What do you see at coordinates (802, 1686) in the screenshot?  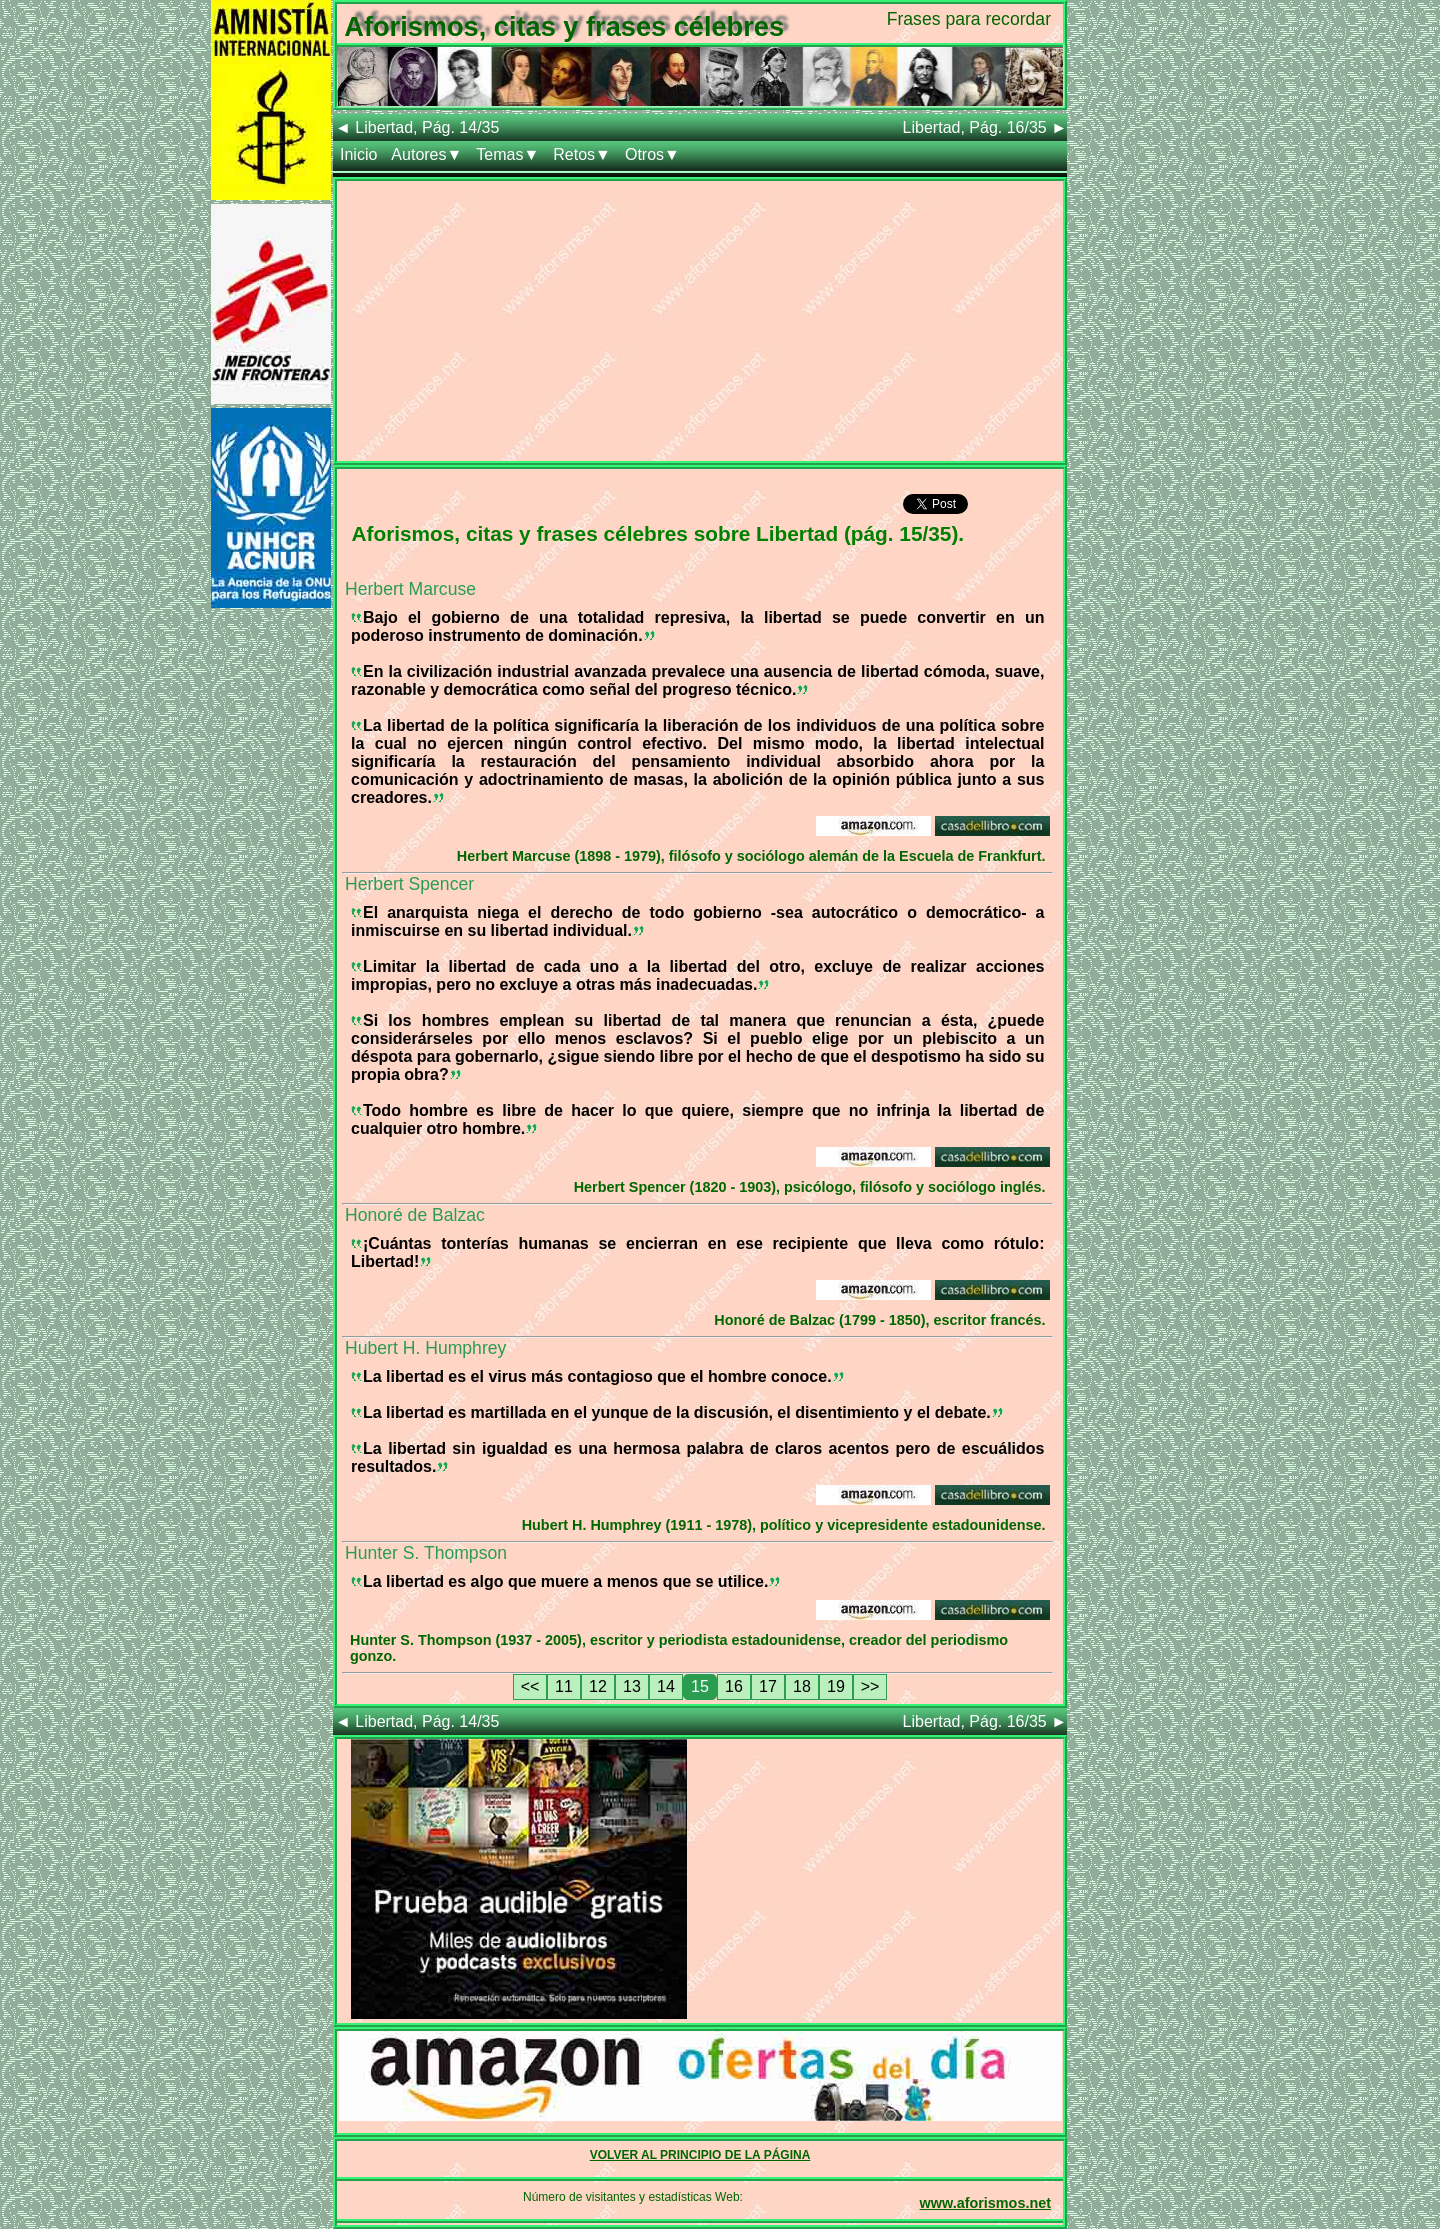 I see `18` at bounding box center [802, 1686].